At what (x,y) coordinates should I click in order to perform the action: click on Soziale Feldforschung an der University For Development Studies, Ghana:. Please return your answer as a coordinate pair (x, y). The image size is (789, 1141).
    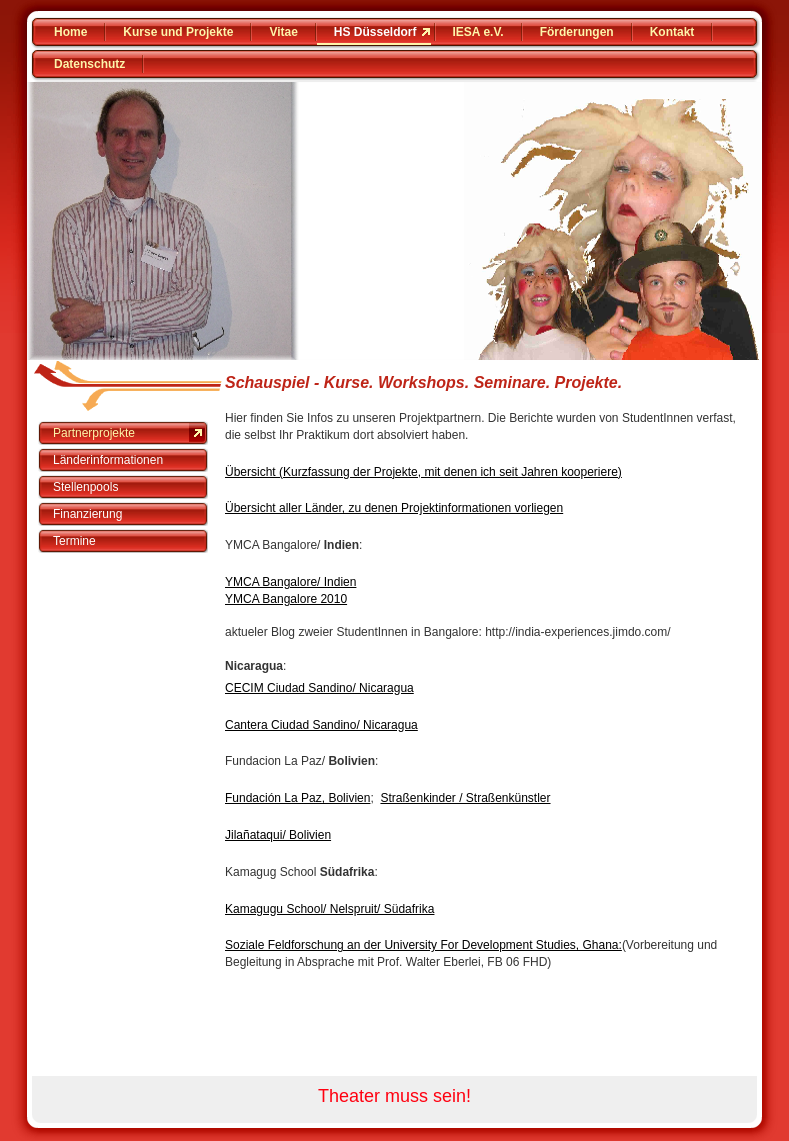
    Looking at the image, I should click on (423, 945).